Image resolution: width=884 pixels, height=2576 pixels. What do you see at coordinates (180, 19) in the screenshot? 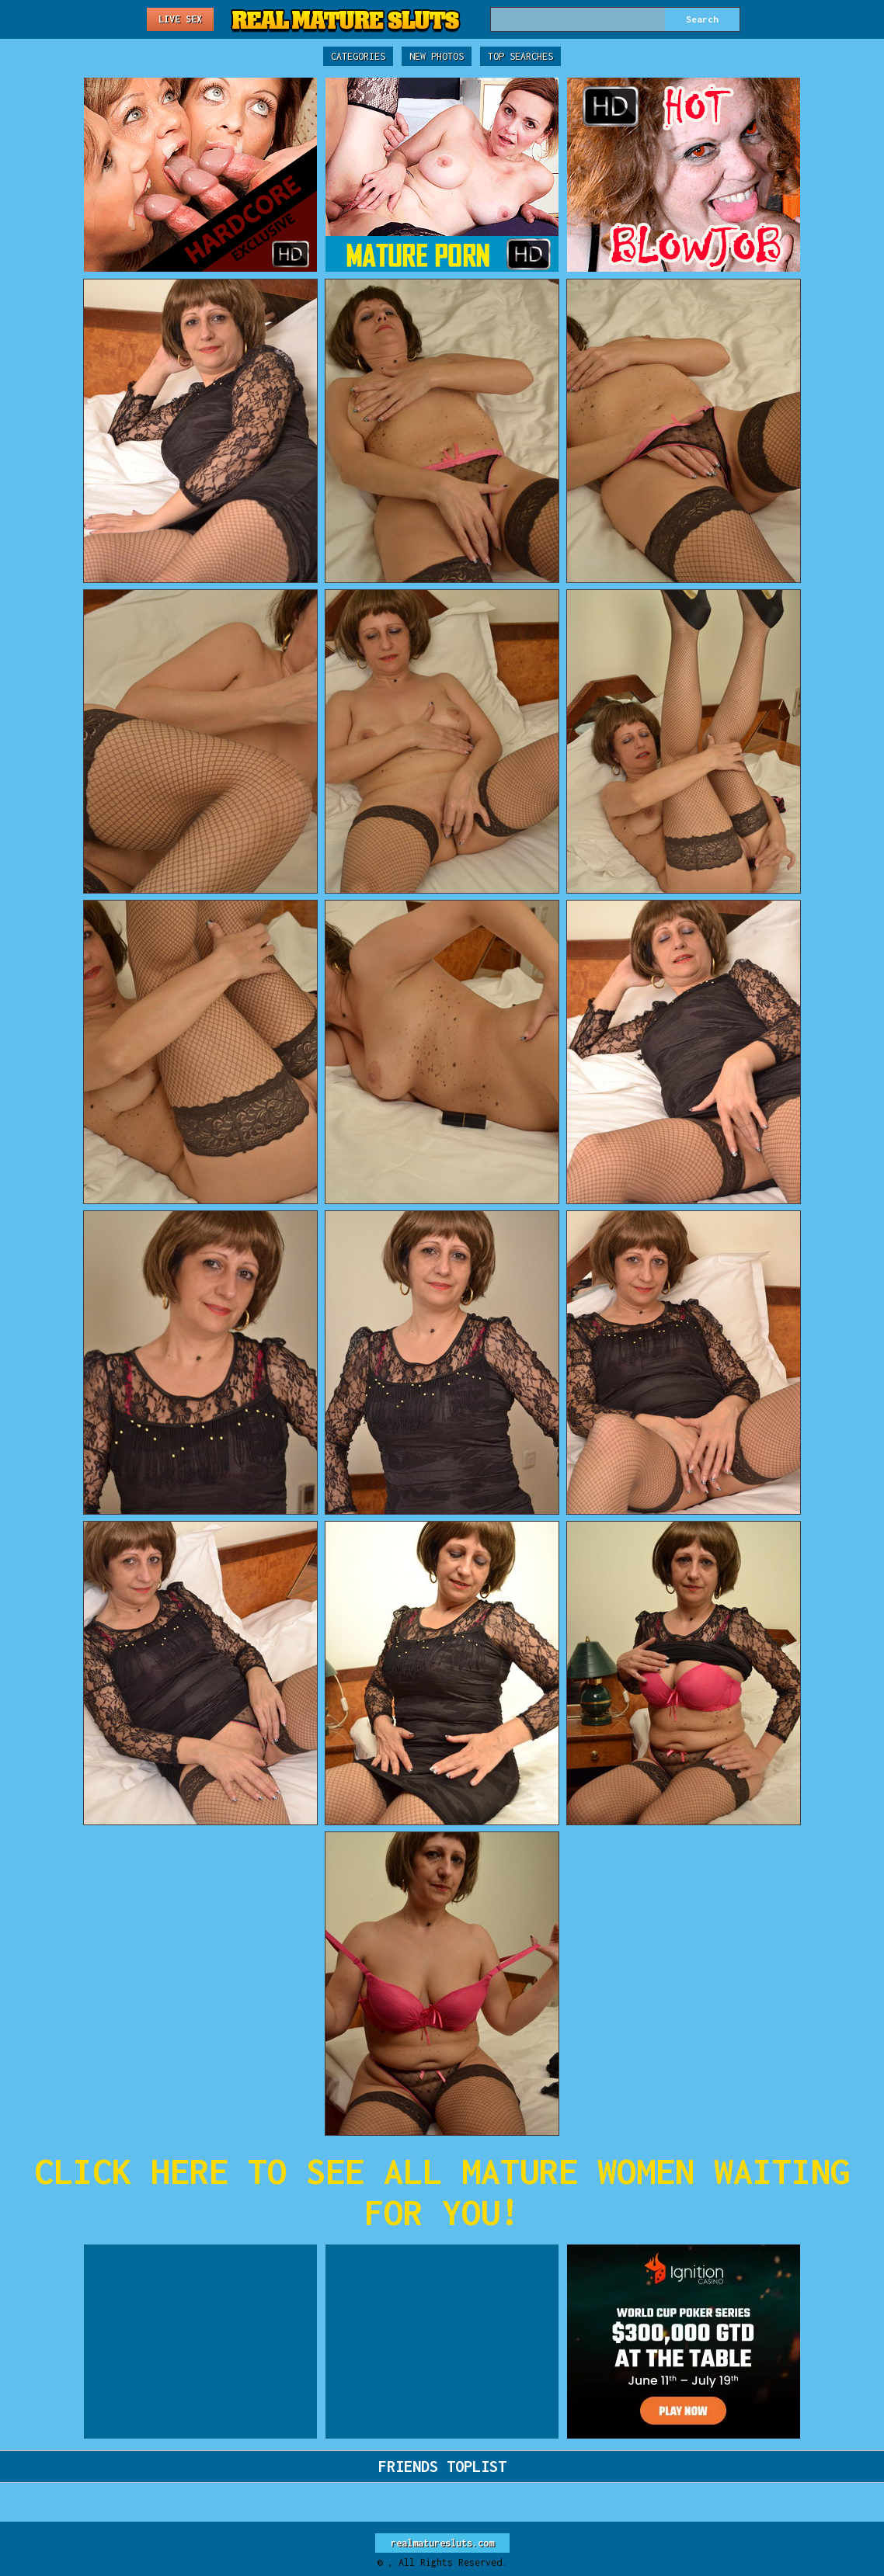
I see `Live Sex` at bounding box center [180, 19].